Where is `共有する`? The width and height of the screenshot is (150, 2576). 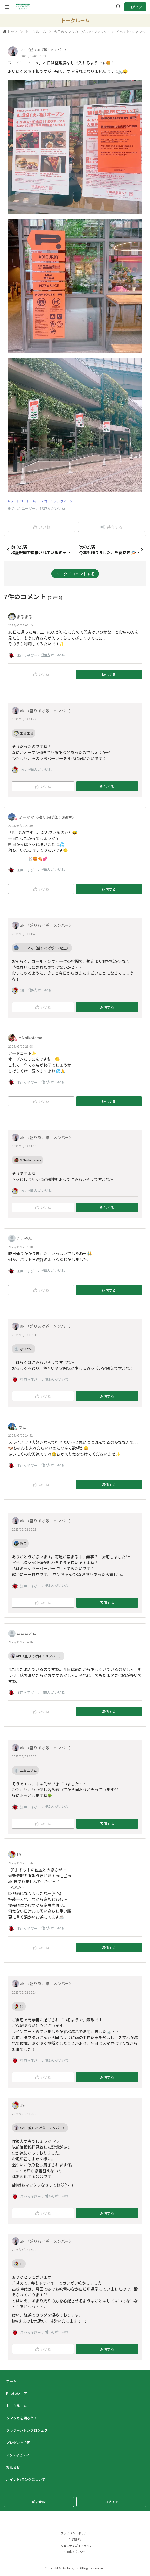 共有する is located at coordinates (111, 527).